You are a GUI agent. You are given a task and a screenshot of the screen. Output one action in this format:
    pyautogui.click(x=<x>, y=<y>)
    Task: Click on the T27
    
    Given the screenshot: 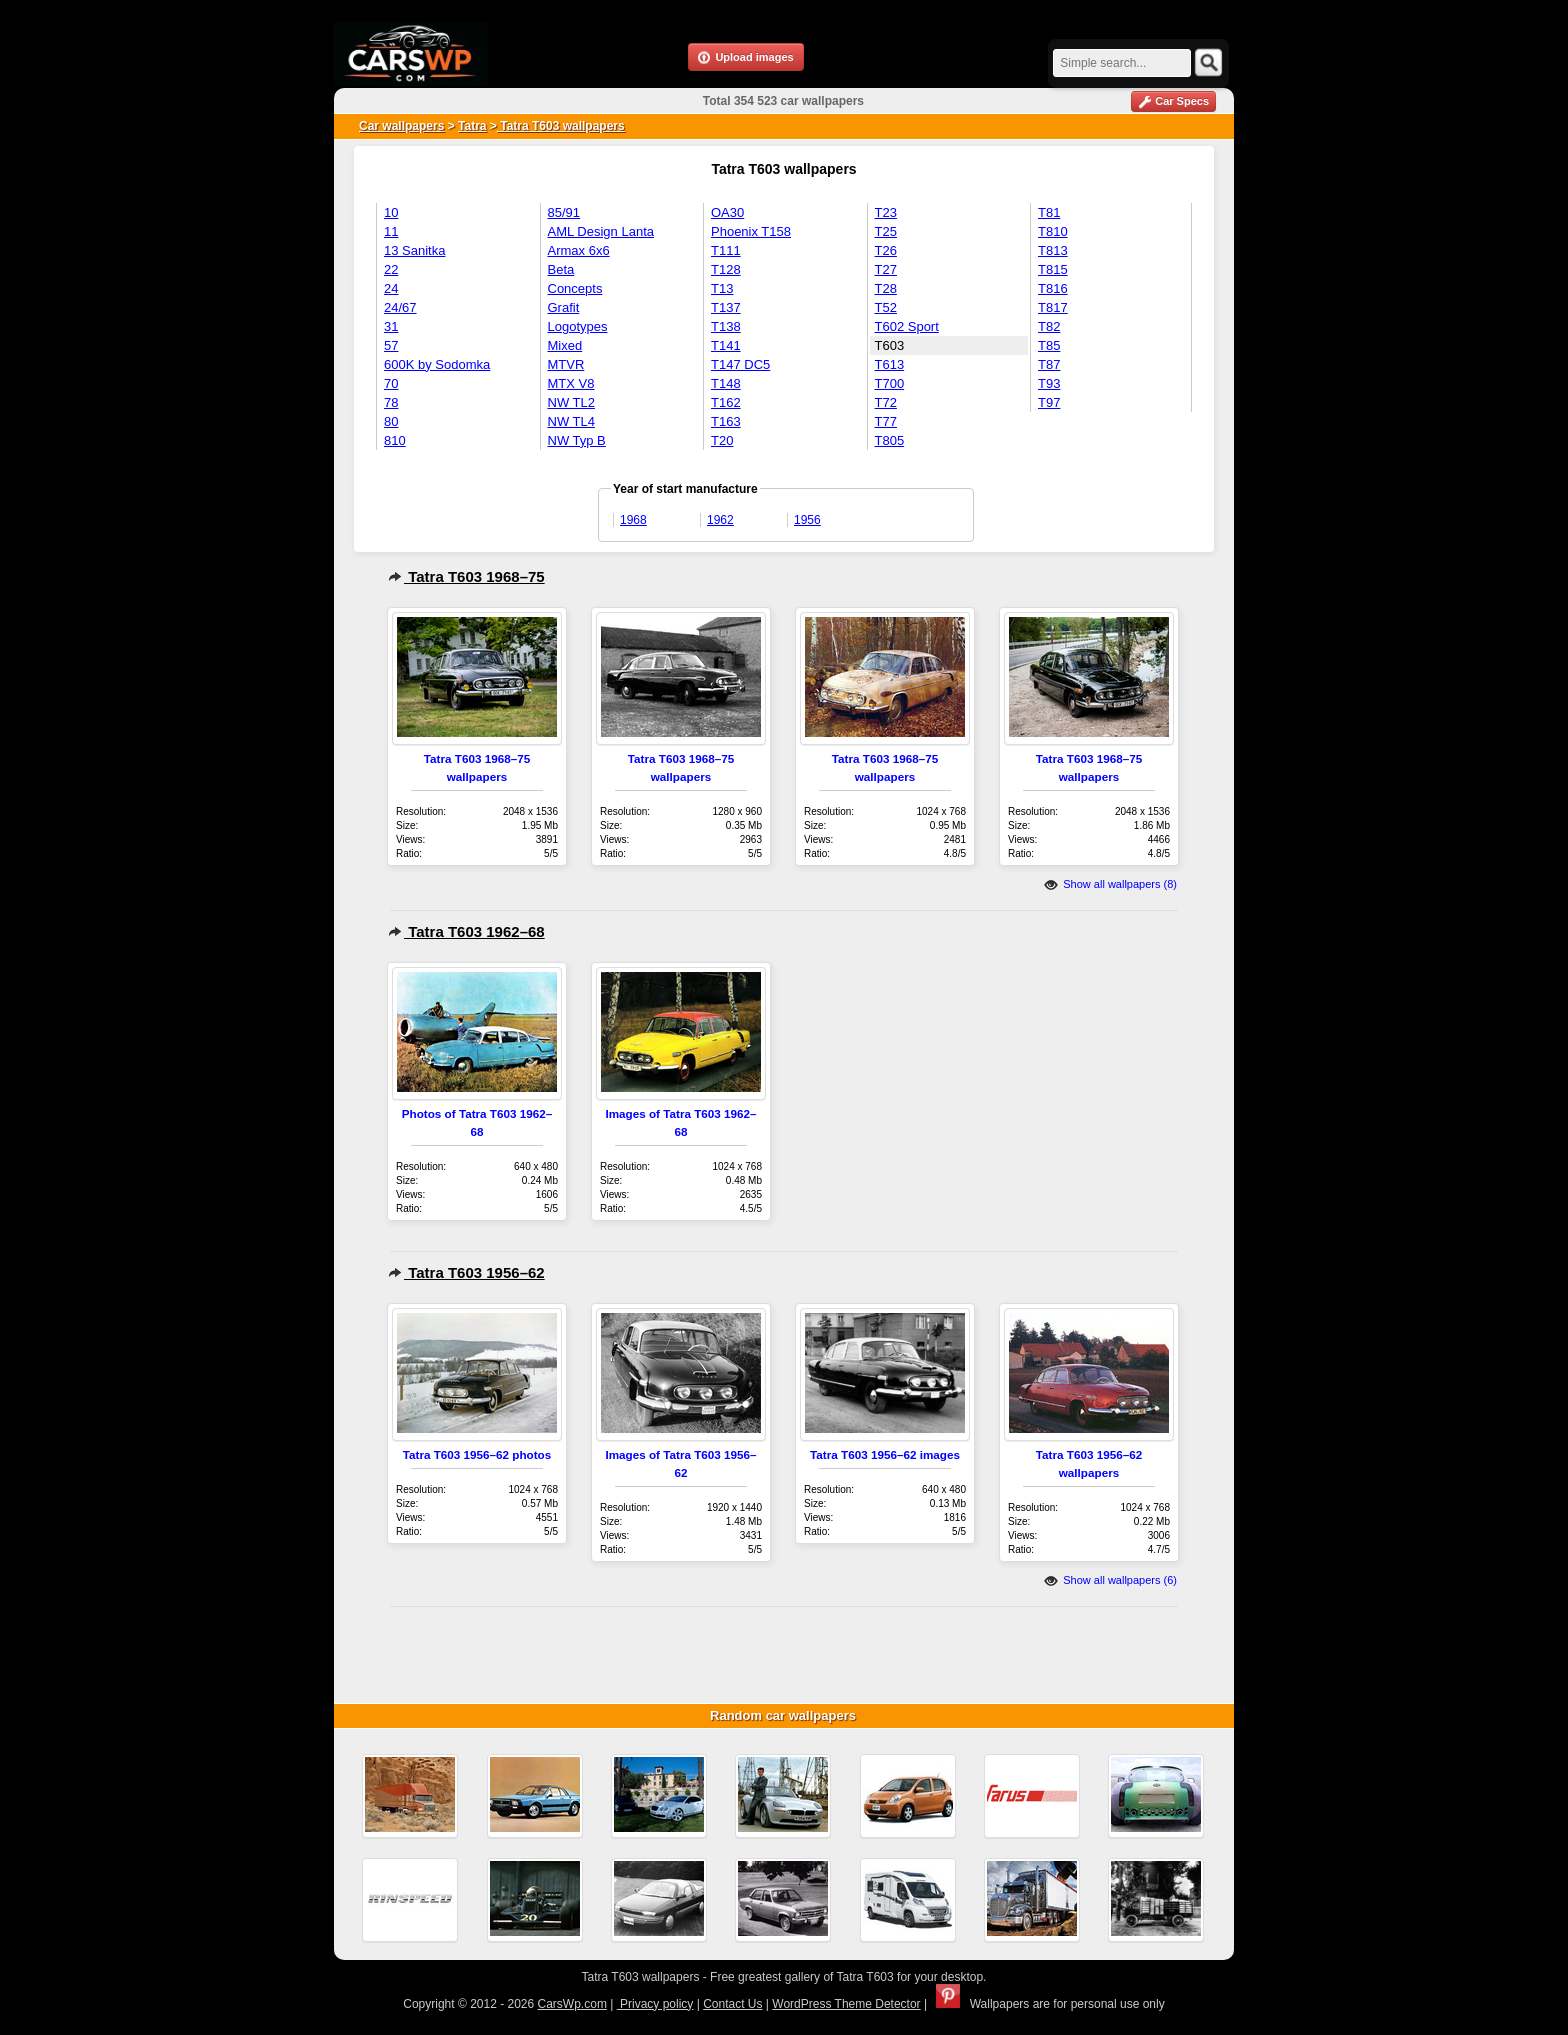 What is the action you would take?
    pyautogui.click(x=886, y=269)
    